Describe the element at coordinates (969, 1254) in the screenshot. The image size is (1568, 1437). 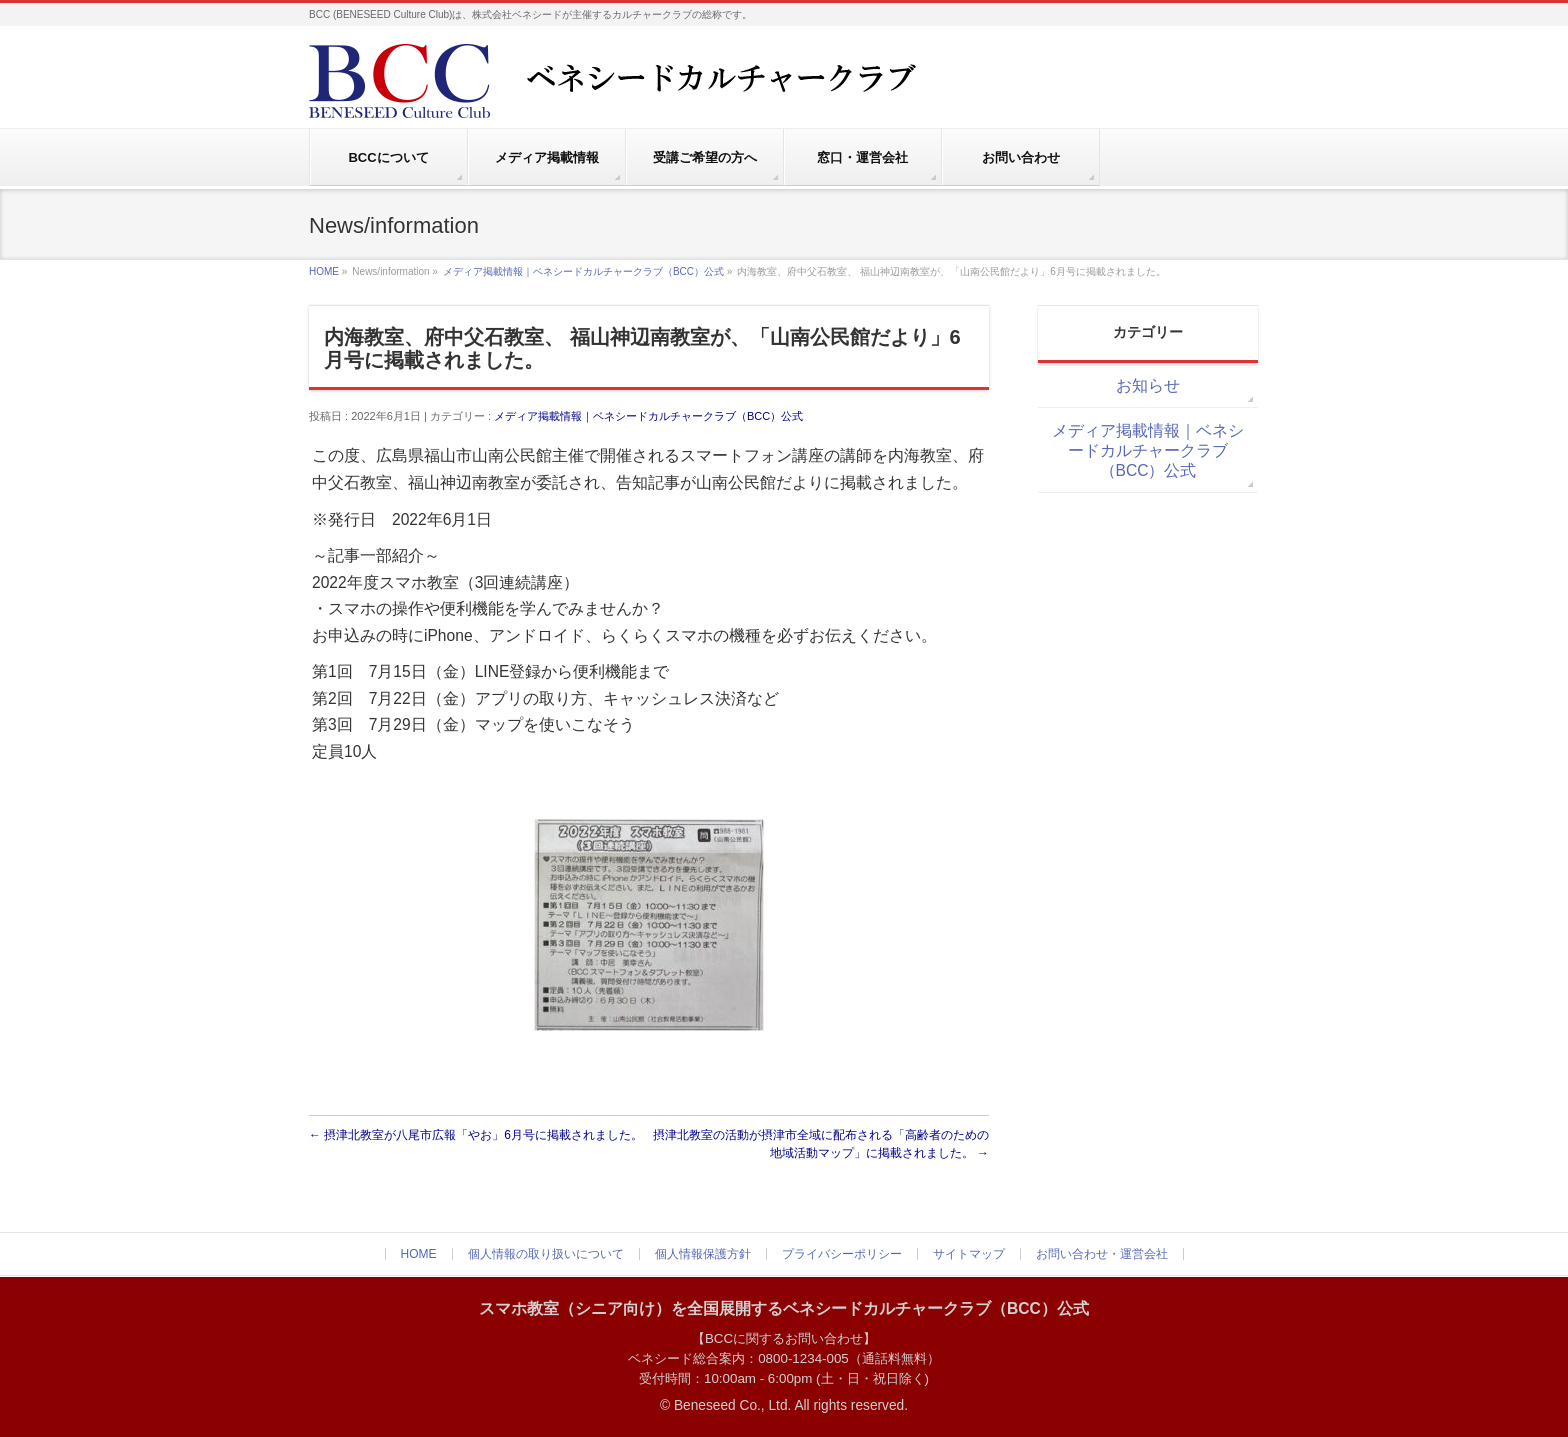
I see `サイトマップ` at that location.